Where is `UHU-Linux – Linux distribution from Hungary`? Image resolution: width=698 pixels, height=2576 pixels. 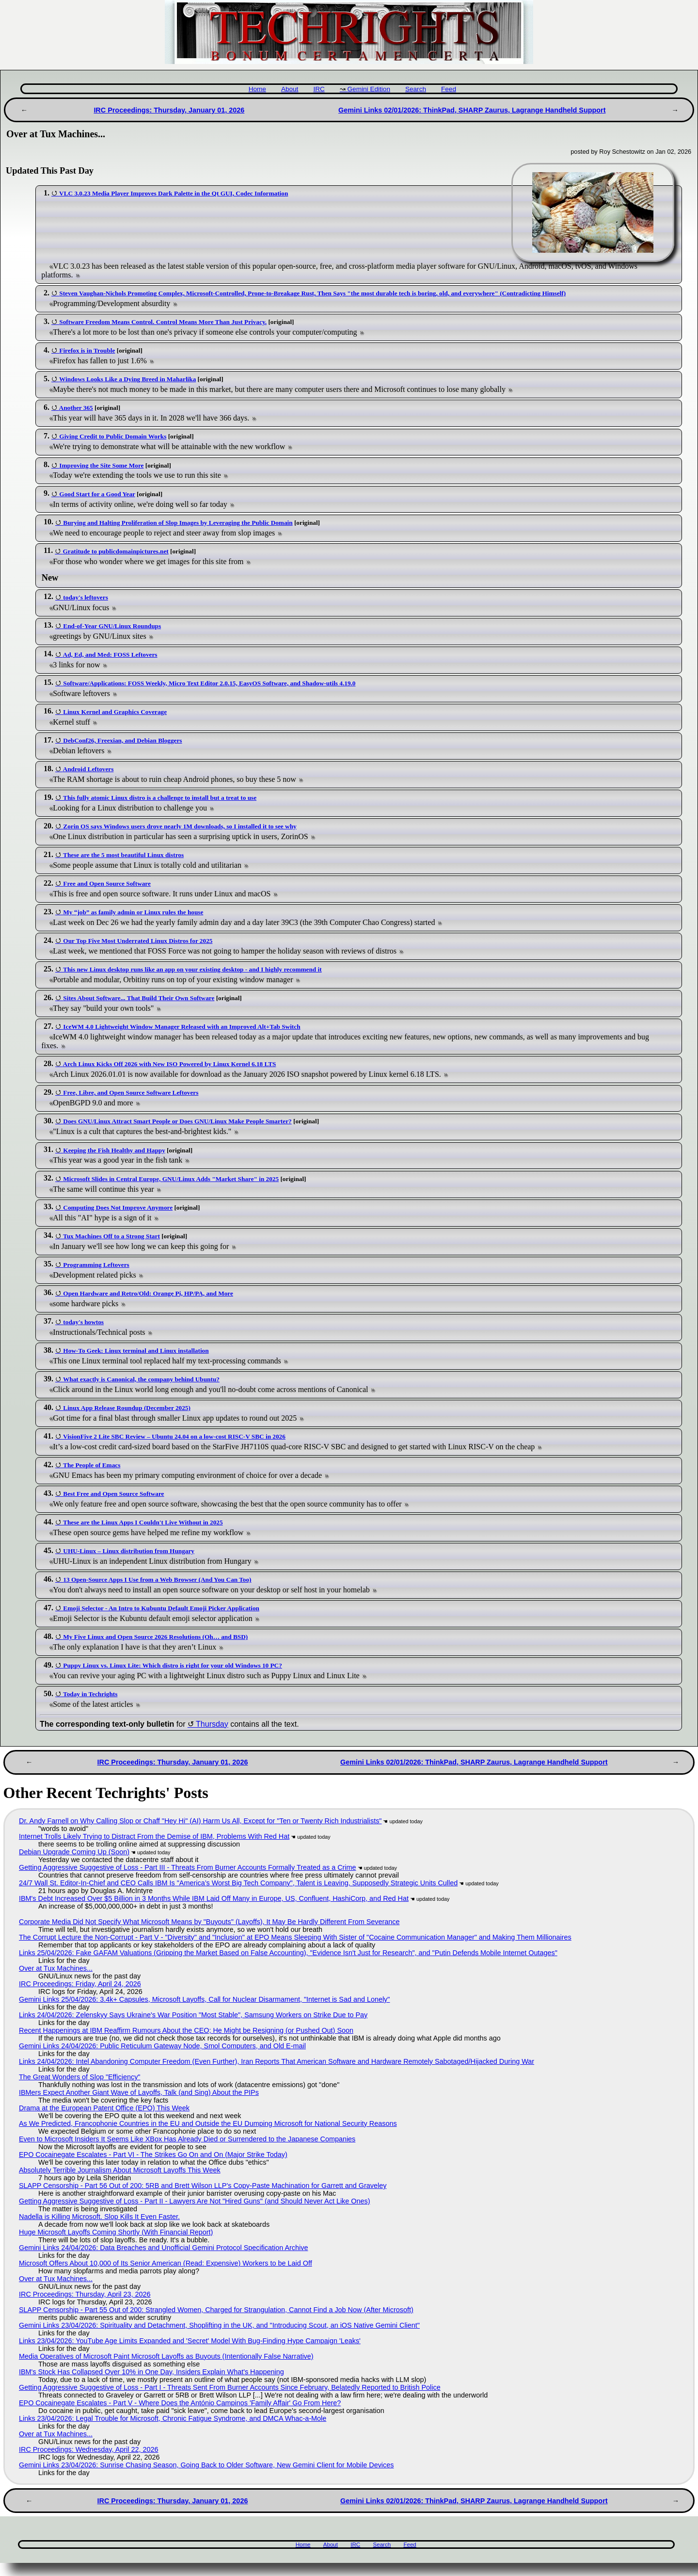 UHU-Linux – Linux distribution from Hungary is located at coordinates (128, 1551).